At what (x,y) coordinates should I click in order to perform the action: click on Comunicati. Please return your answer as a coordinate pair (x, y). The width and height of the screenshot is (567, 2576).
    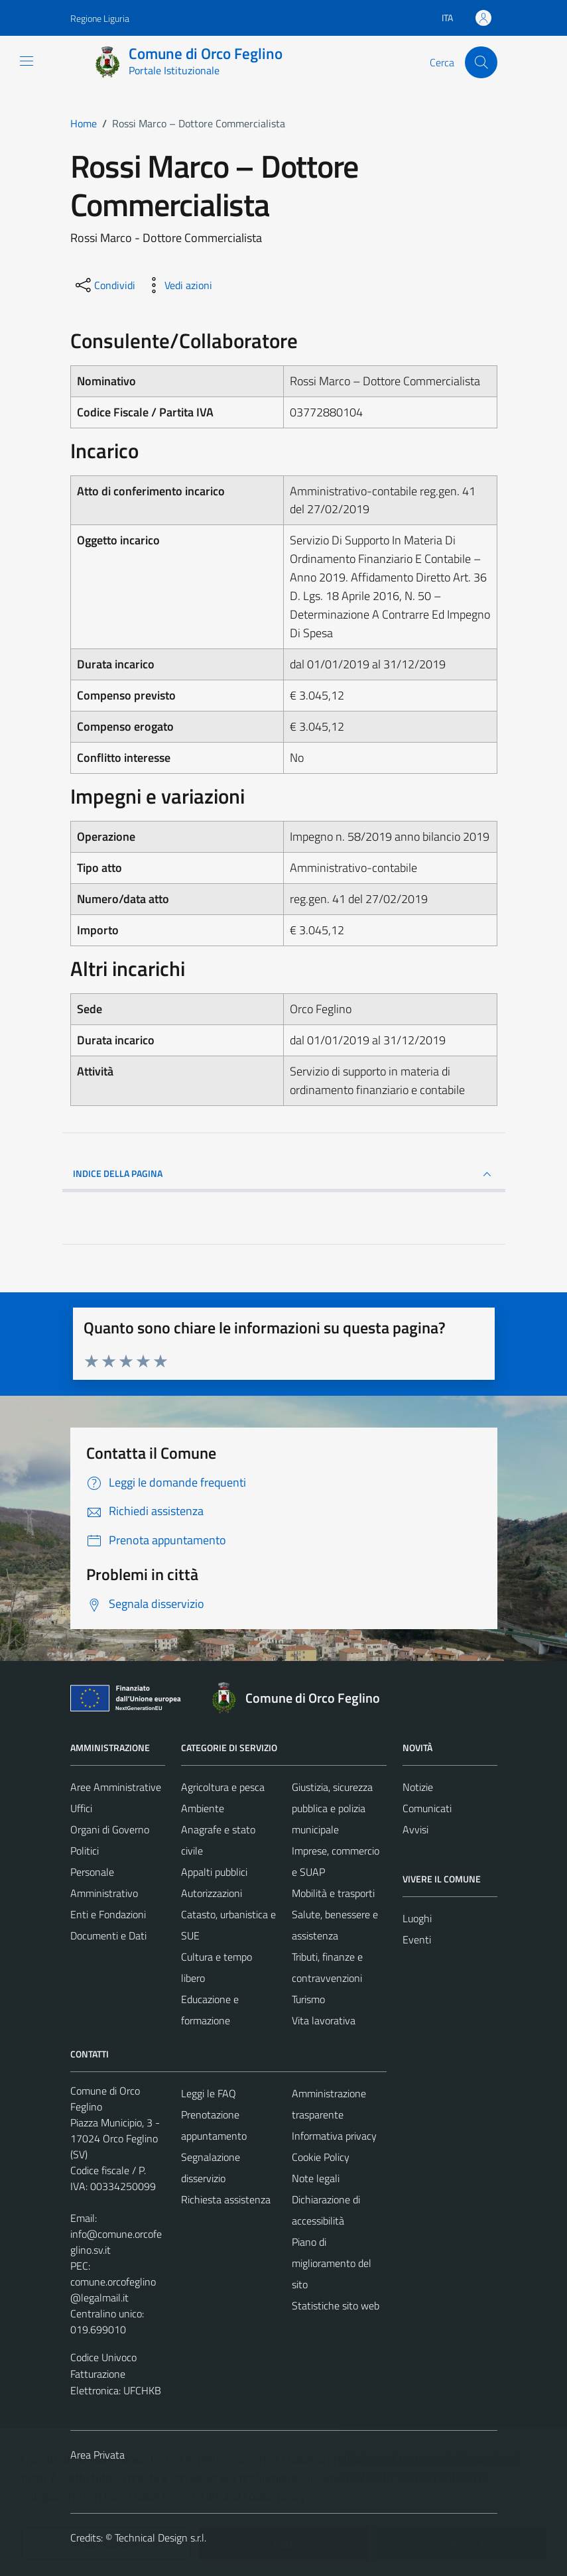
    Looking at the image, I should click on (427, 1808).